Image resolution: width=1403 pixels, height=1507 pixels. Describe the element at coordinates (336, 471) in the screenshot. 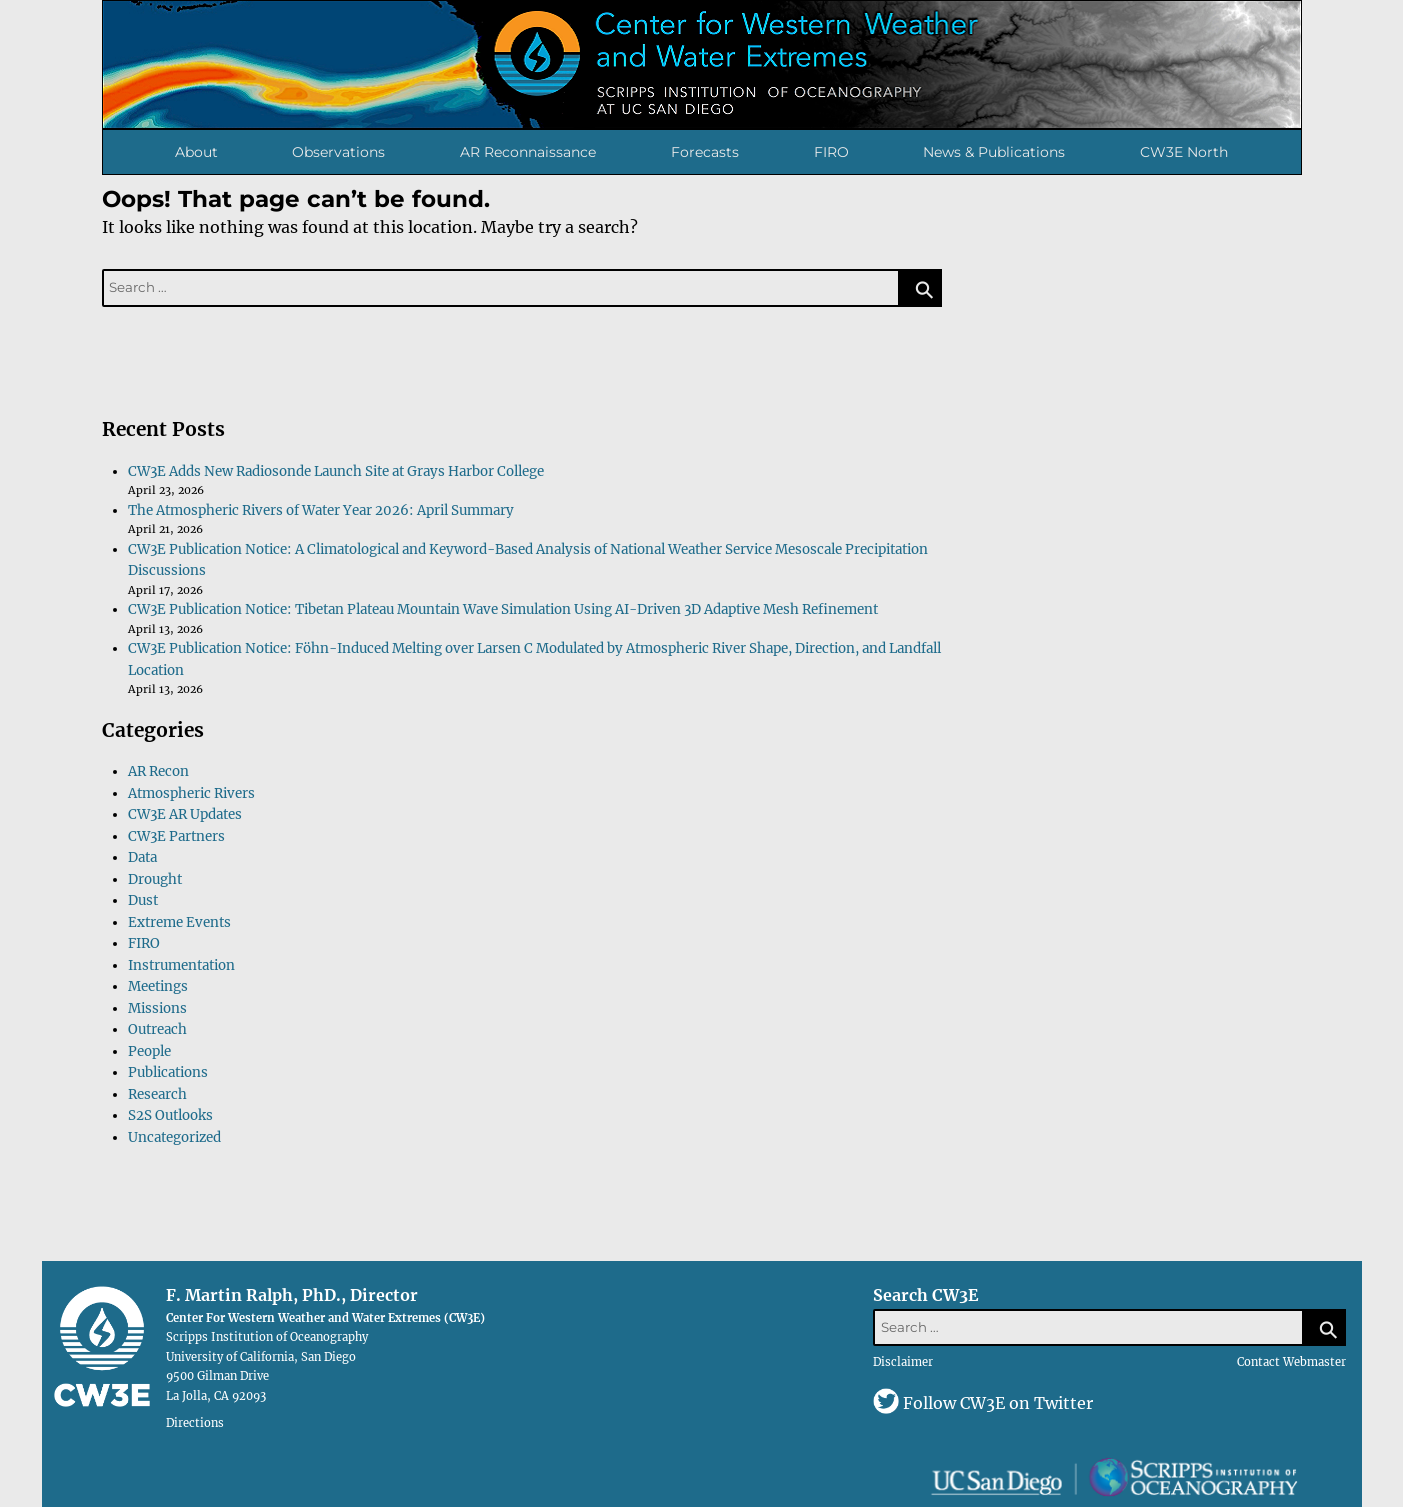

I see `CW3E Adds New Radiosonde Launch Site at Grays Harbor College` at that location.